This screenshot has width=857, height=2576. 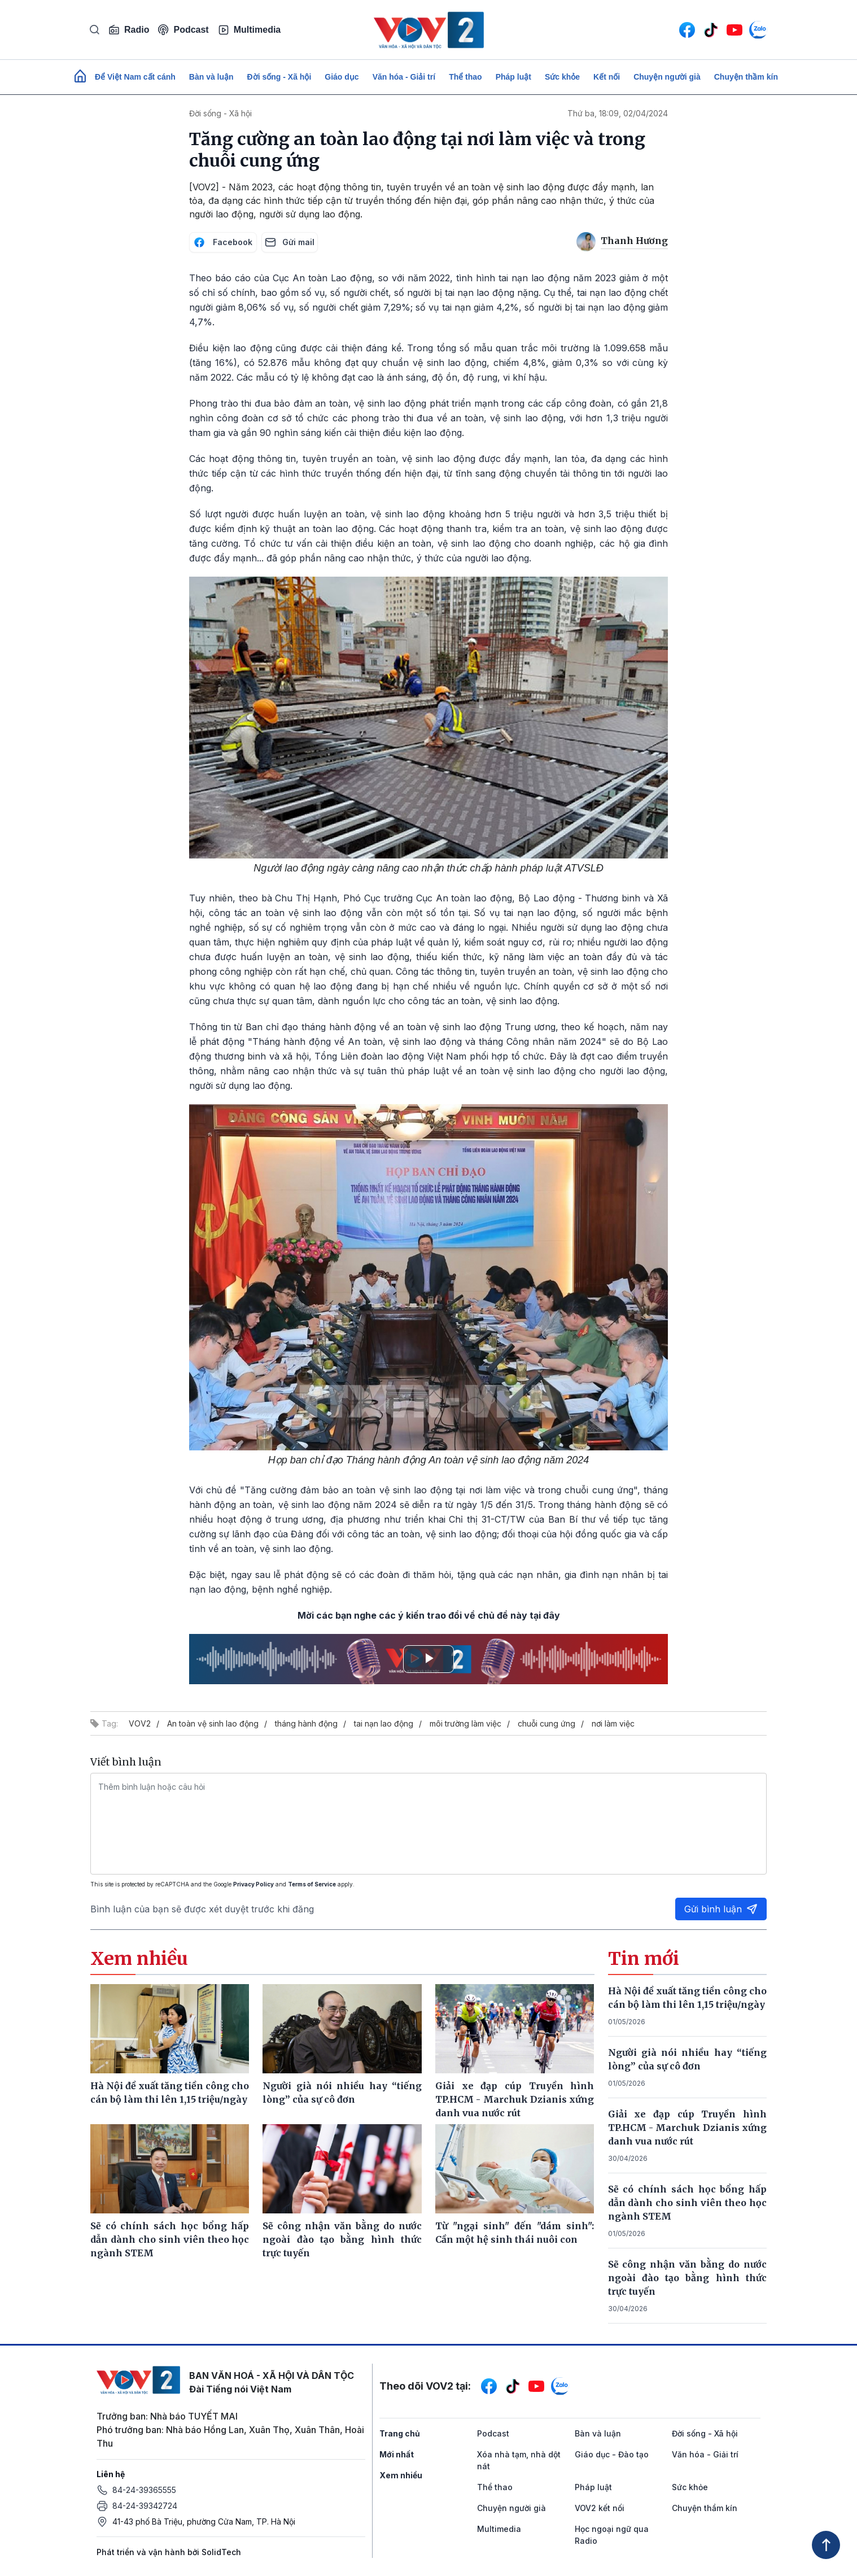 What do you see at coordinates (396, 2454) in the screenshot?
I see `Mới nhất` at bounding box center [396, 2454].